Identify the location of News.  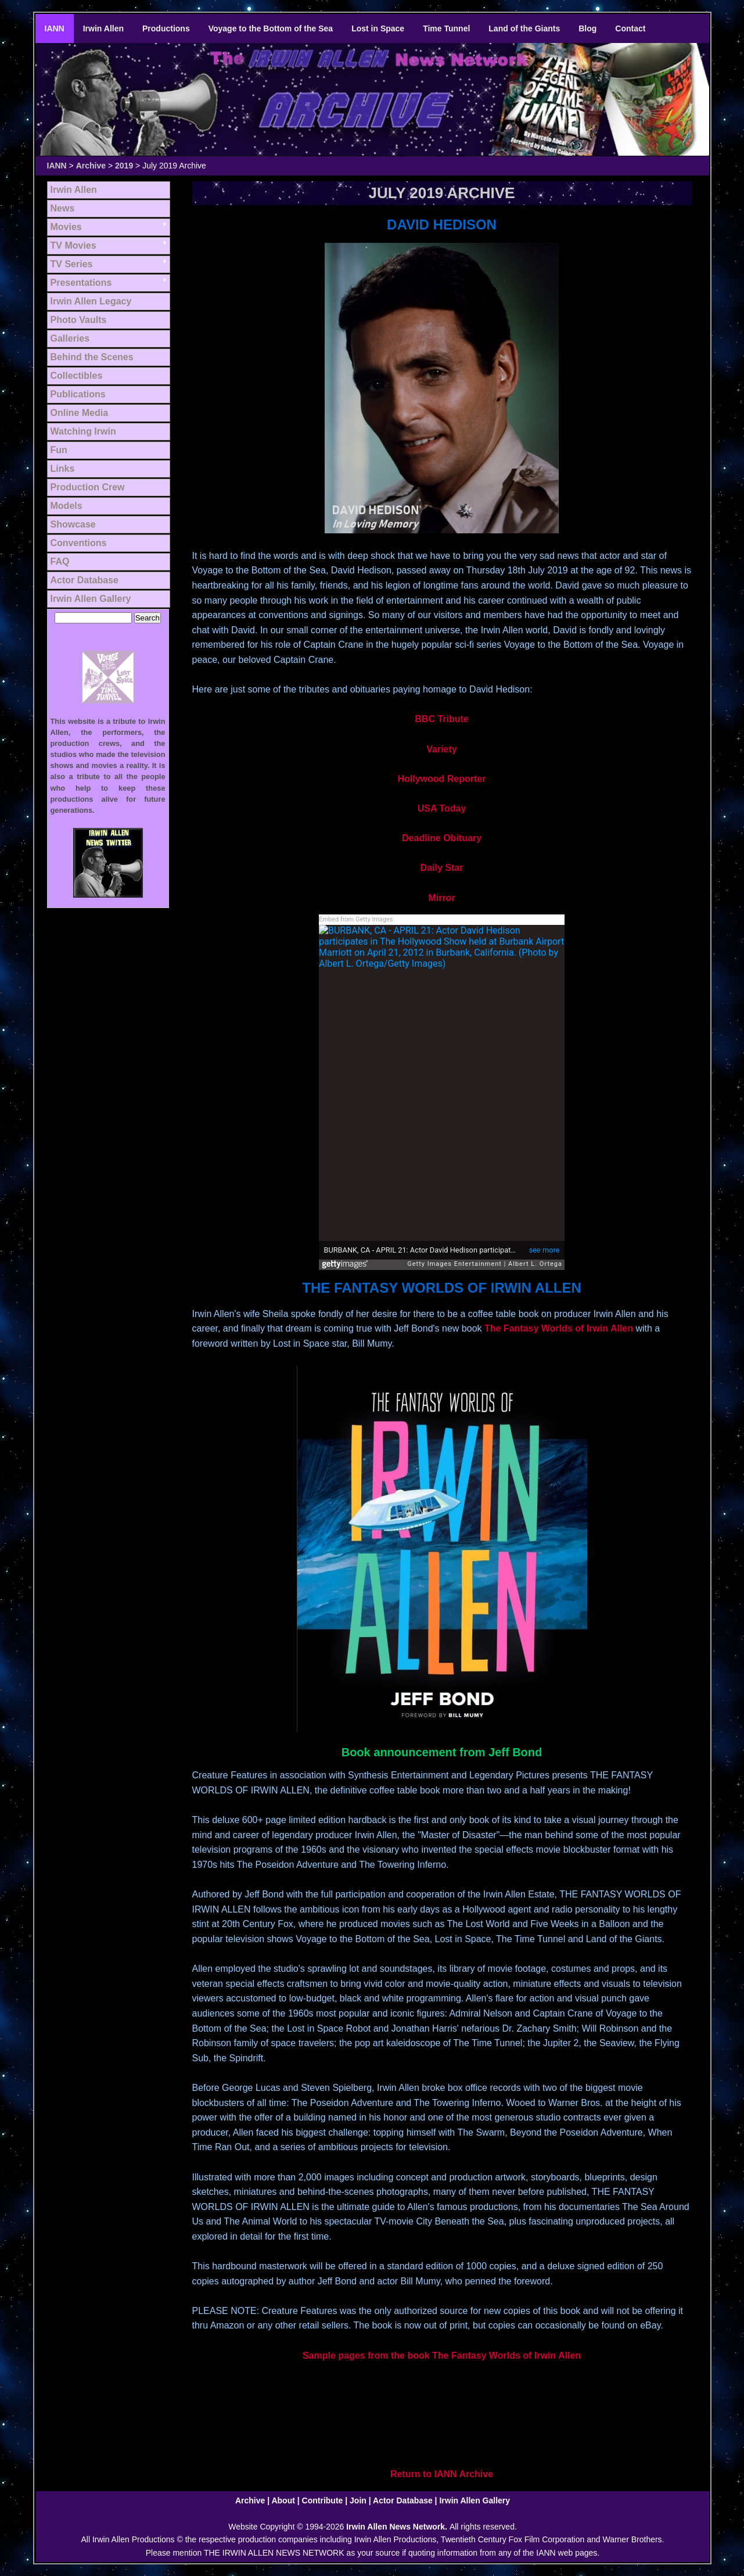
(63, 208).